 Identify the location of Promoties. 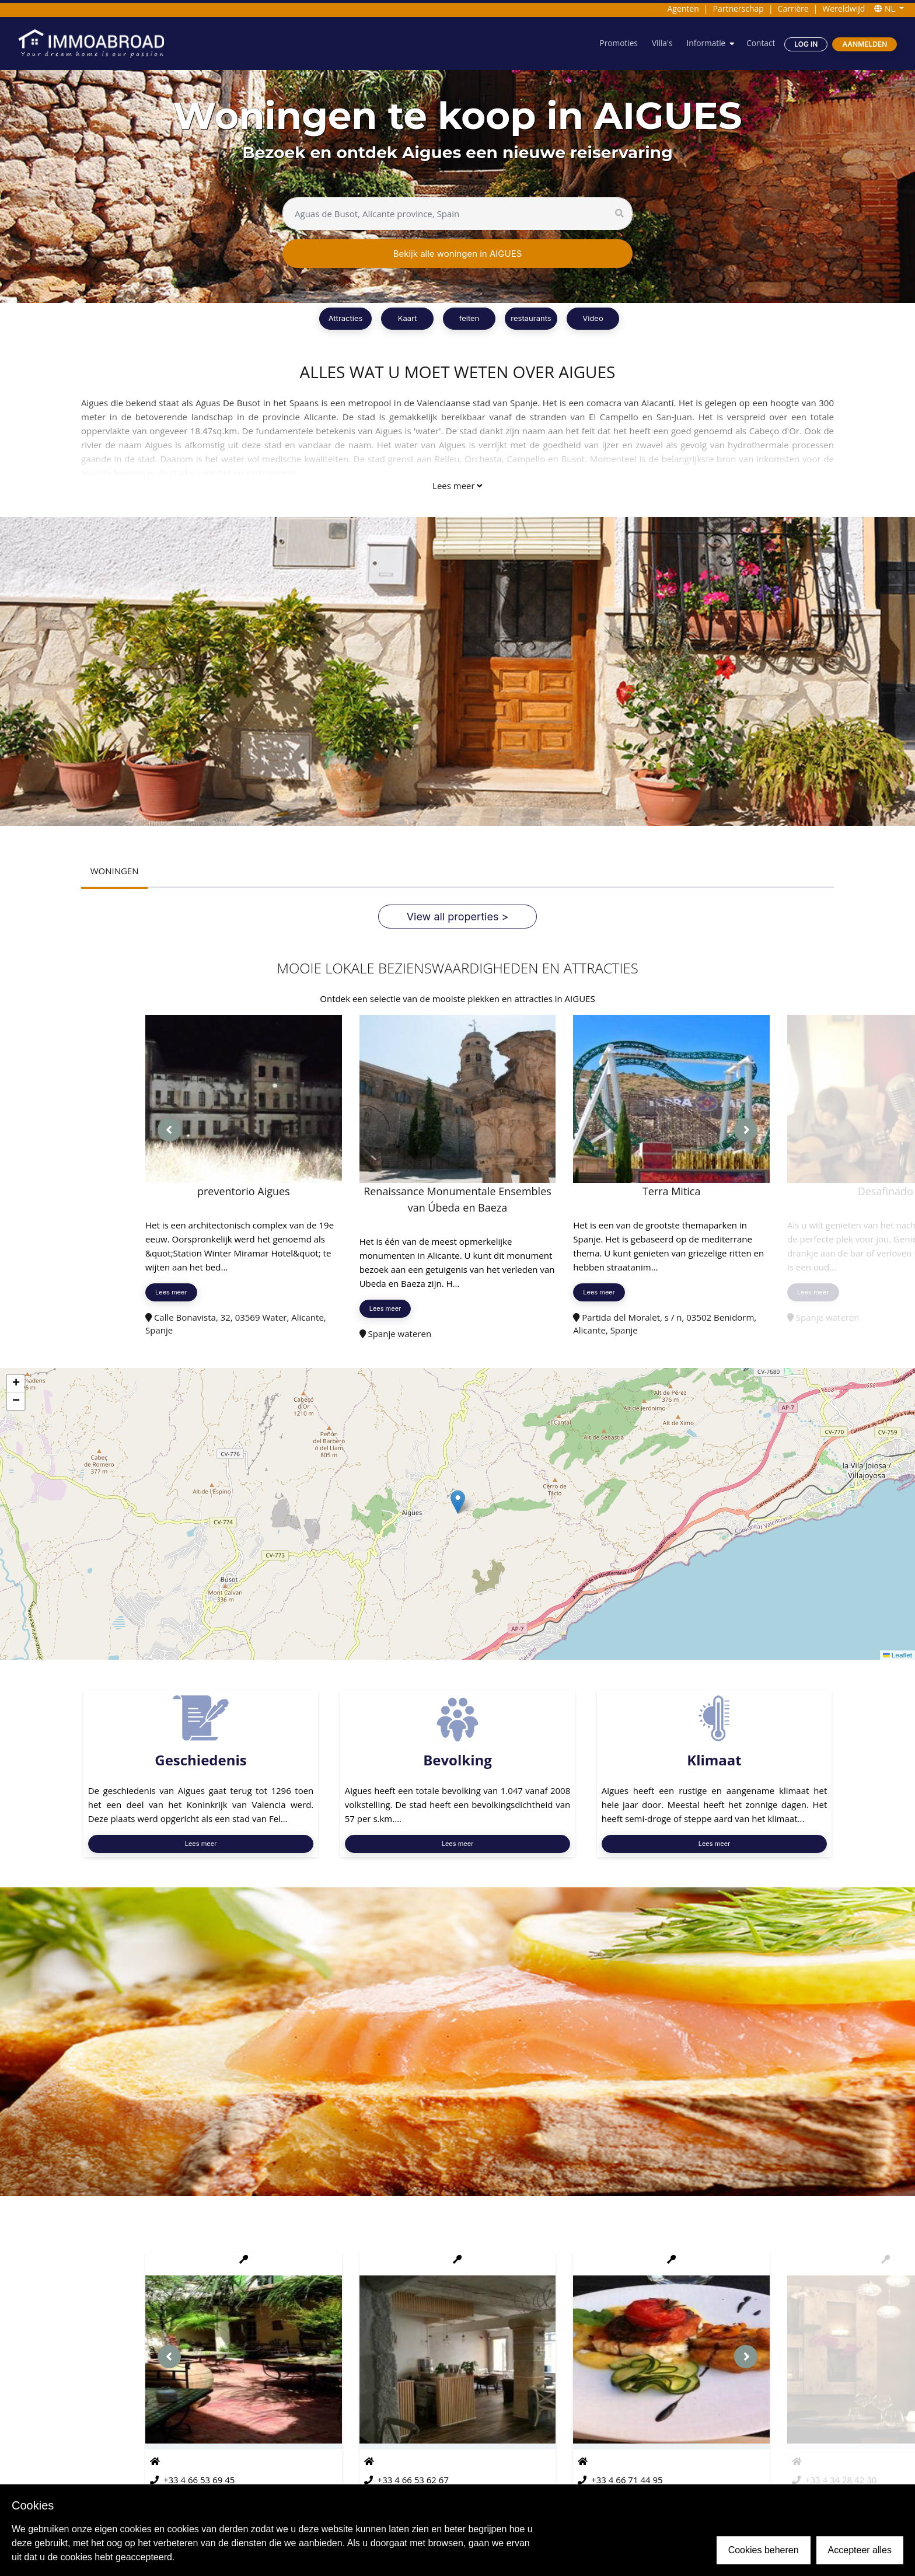
(615, 43).